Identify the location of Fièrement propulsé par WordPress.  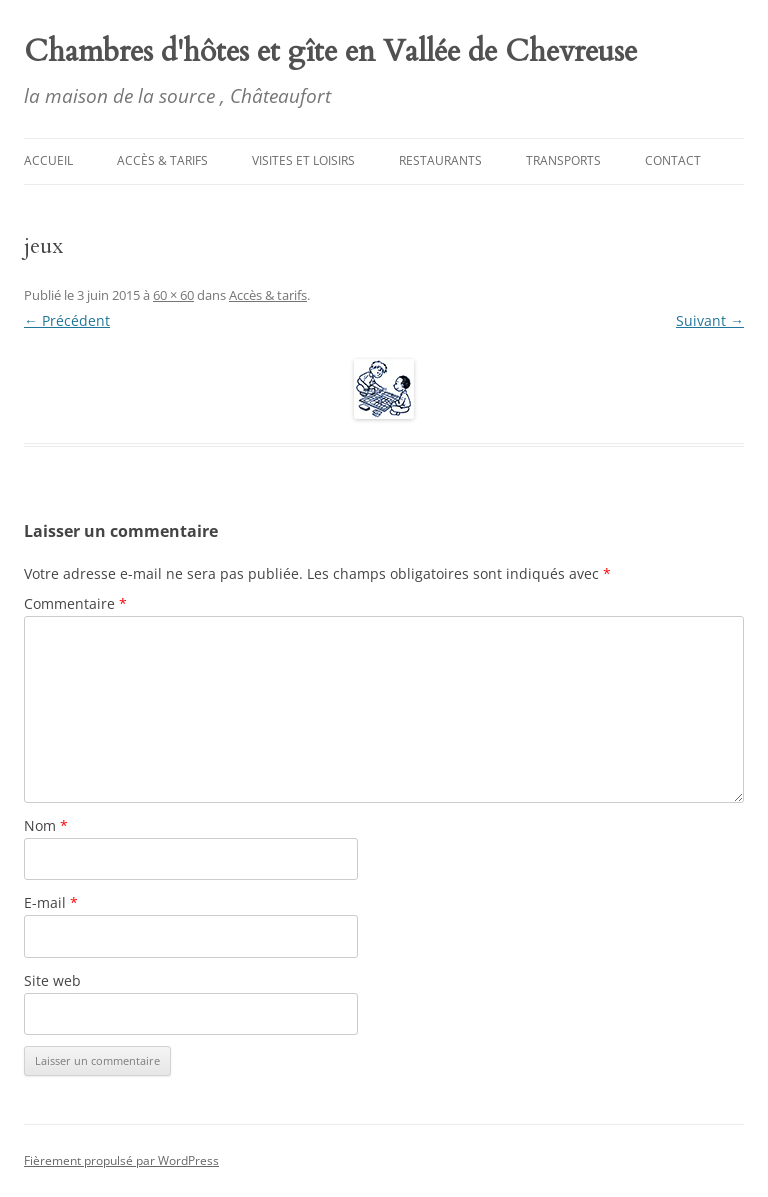
(121, 1160).